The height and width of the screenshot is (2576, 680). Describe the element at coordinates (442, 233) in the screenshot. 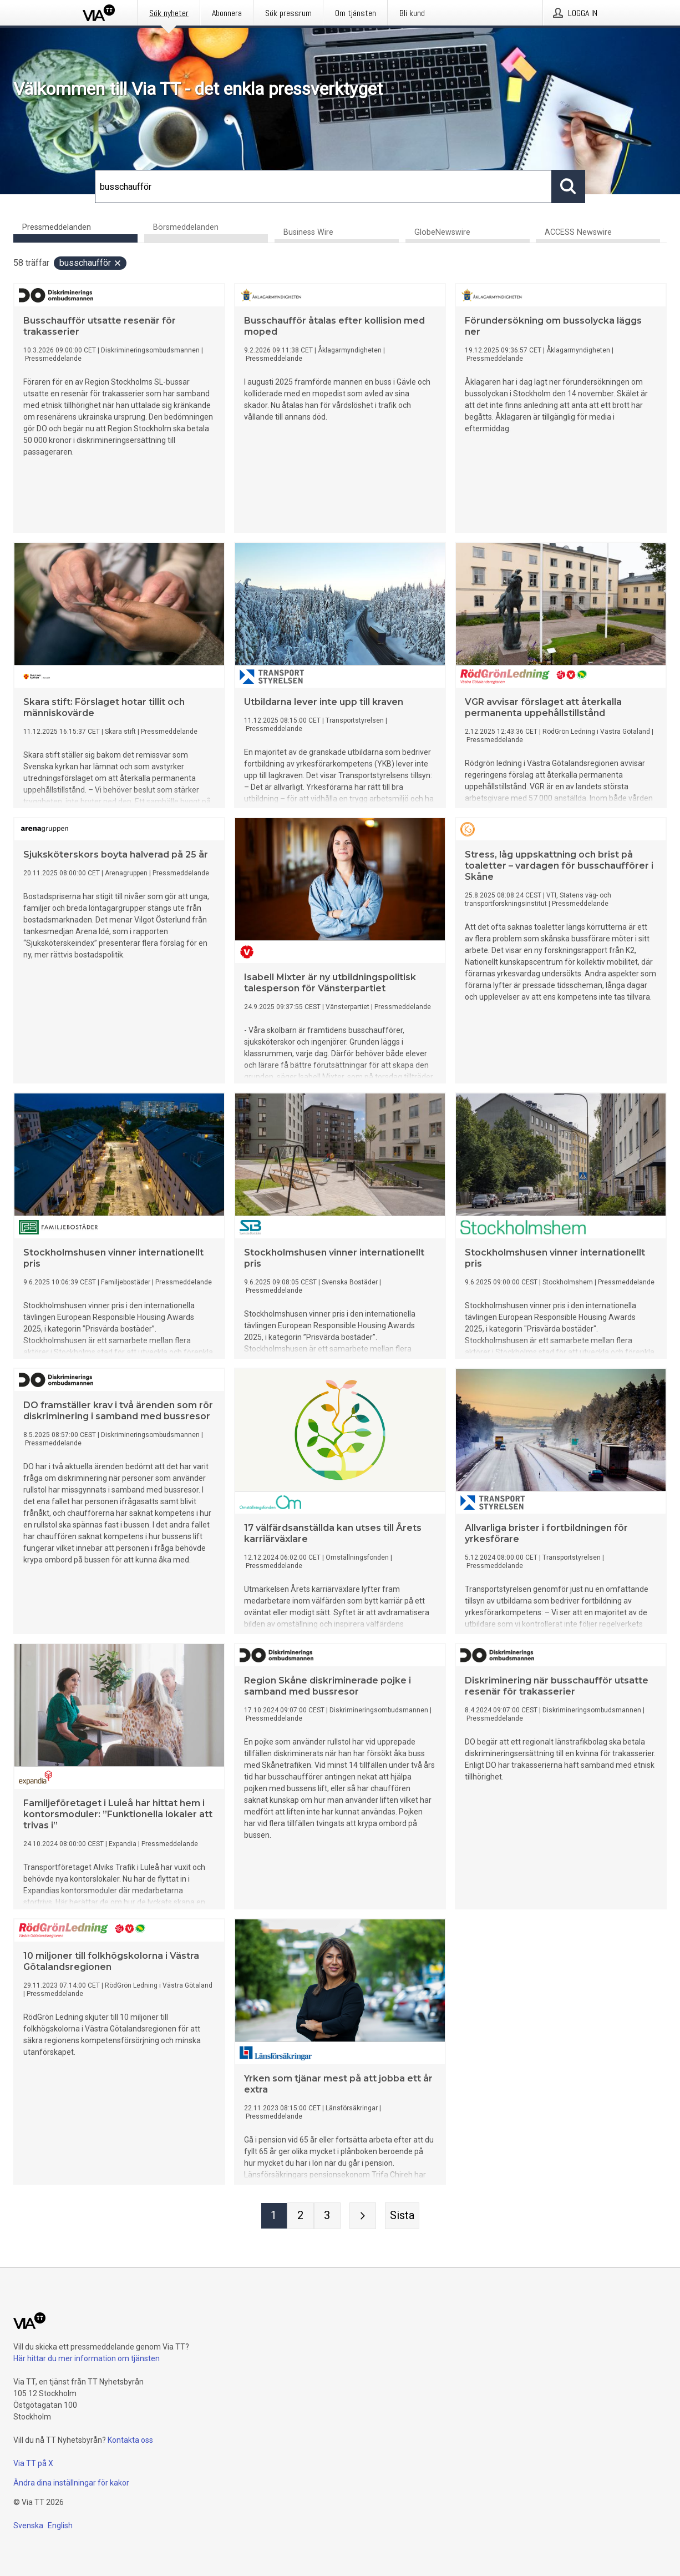

I see `GlobeNewswire [tab]` at that location.